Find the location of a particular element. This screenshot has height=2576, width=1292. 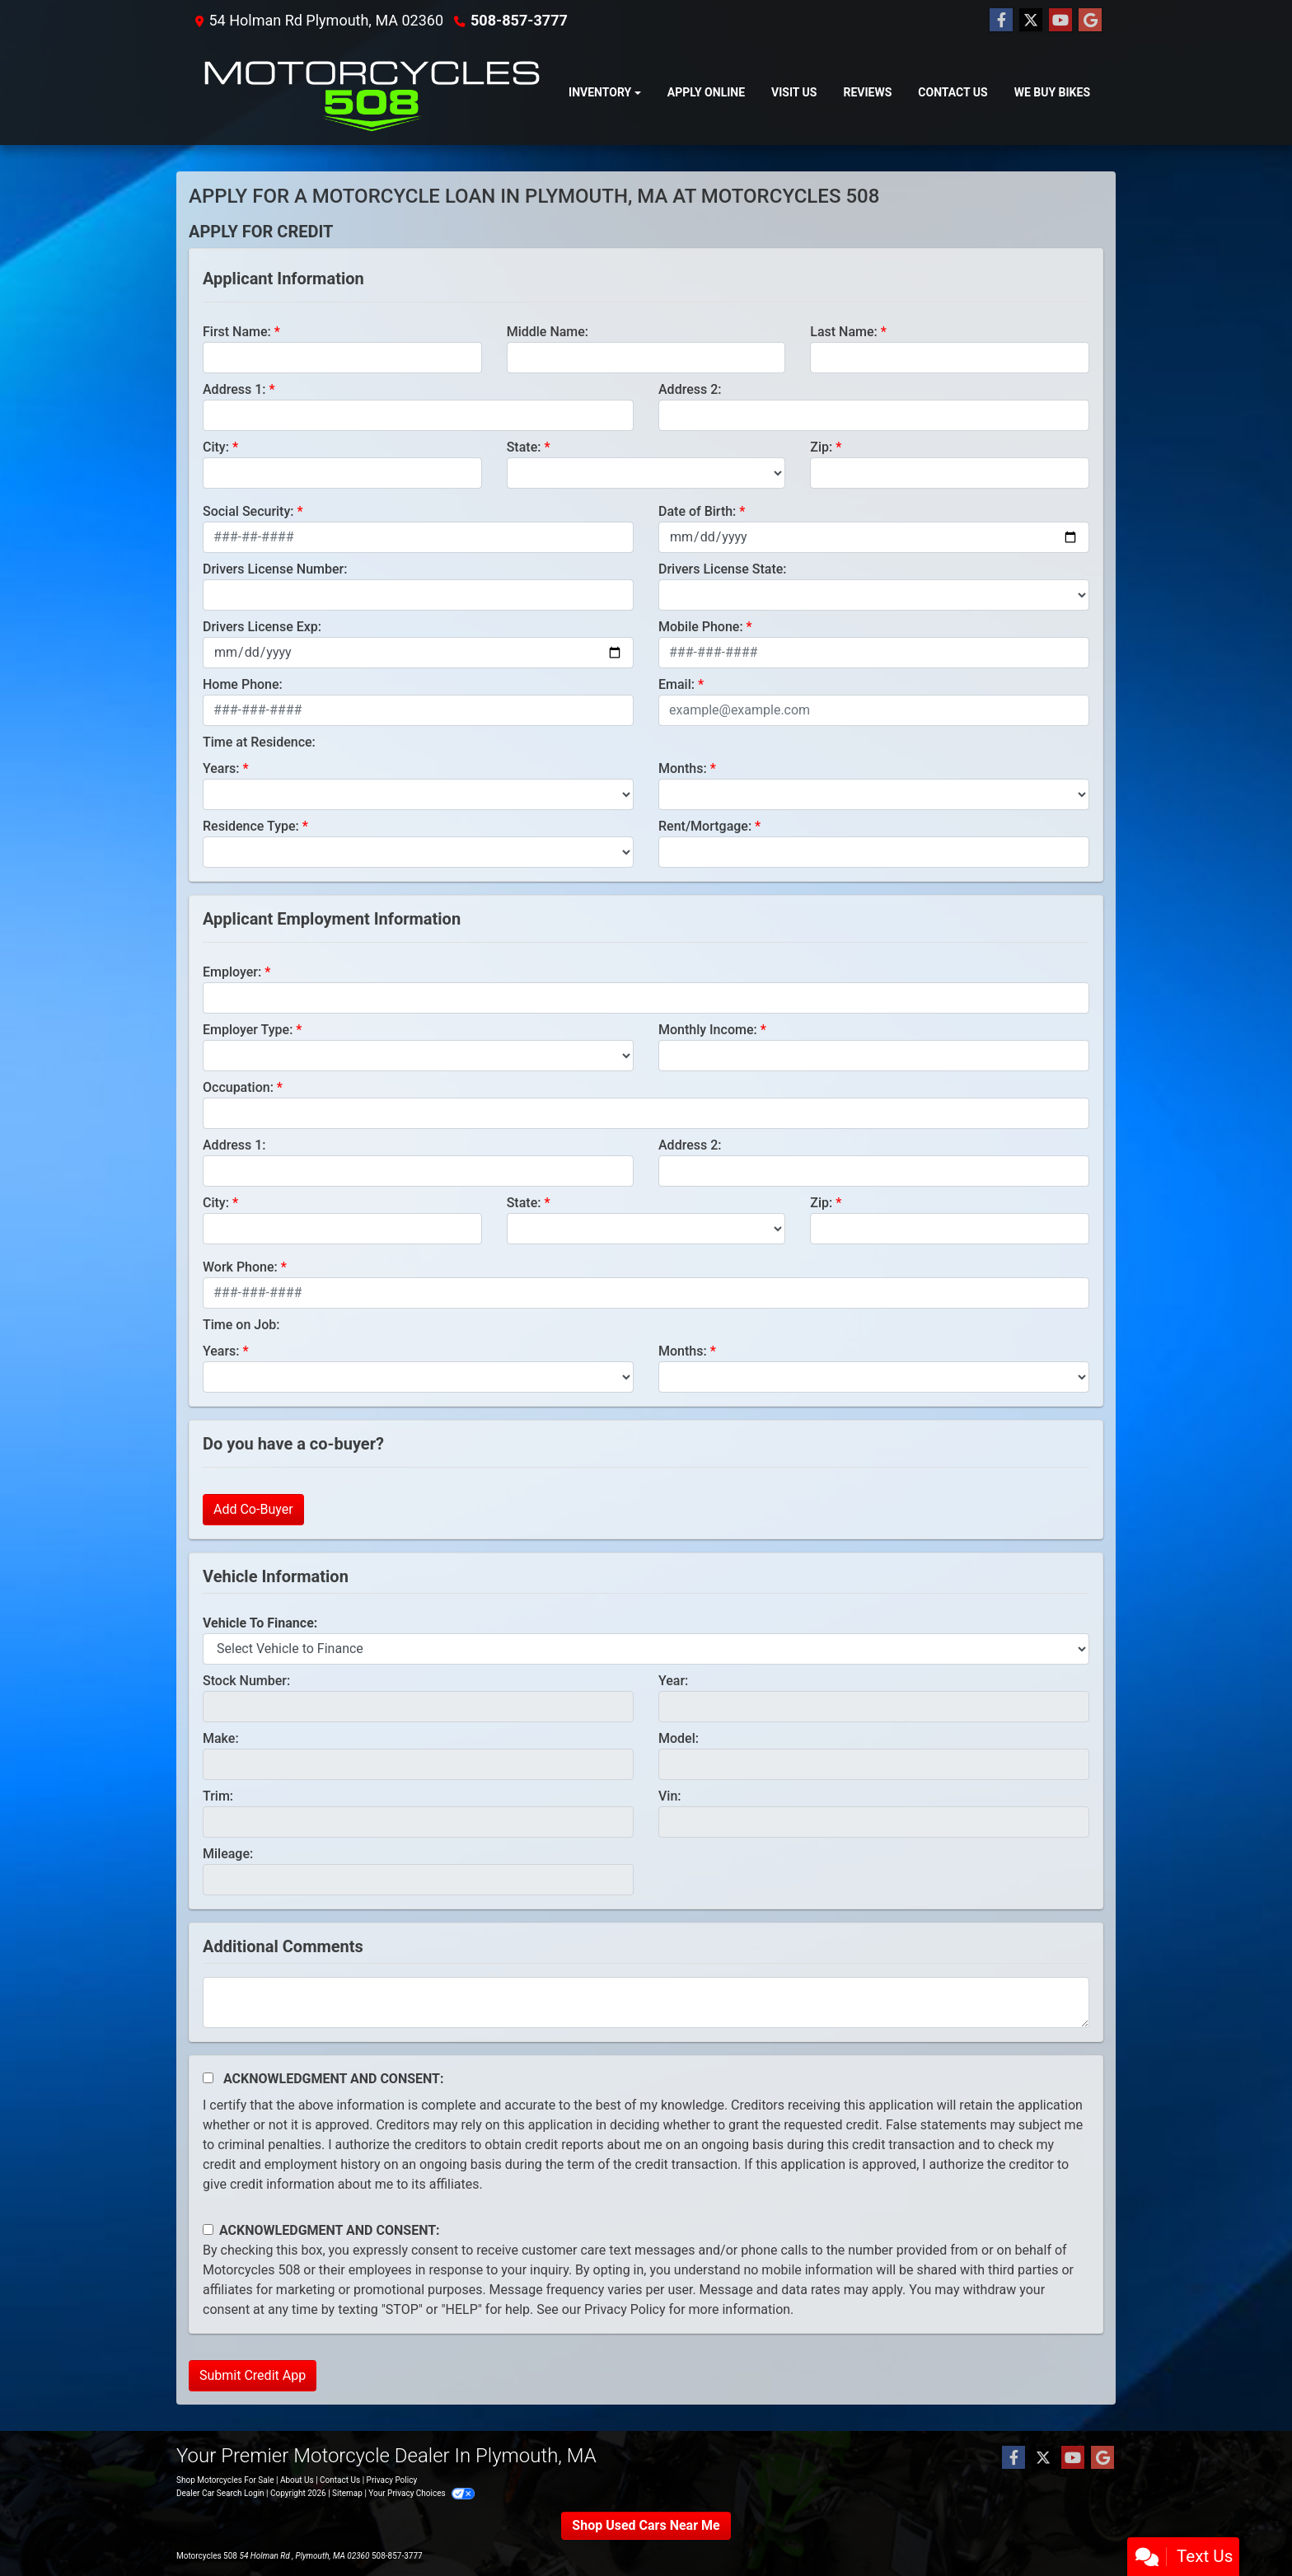

State: is located at coordinates (524, 447).